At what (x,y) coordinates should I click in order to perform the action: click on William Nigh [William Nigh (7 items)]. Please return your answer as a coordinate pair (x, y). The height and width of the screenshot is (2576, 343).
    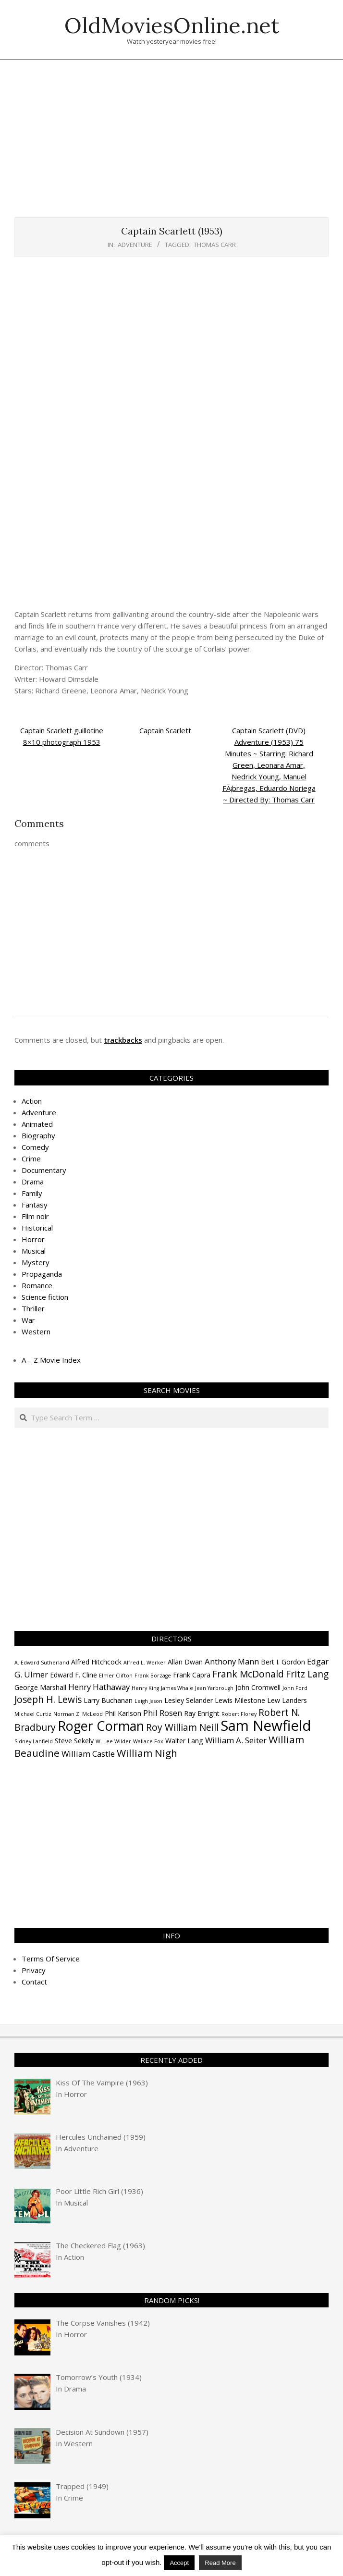
    Looking at the image, I should click on (147, 1753).